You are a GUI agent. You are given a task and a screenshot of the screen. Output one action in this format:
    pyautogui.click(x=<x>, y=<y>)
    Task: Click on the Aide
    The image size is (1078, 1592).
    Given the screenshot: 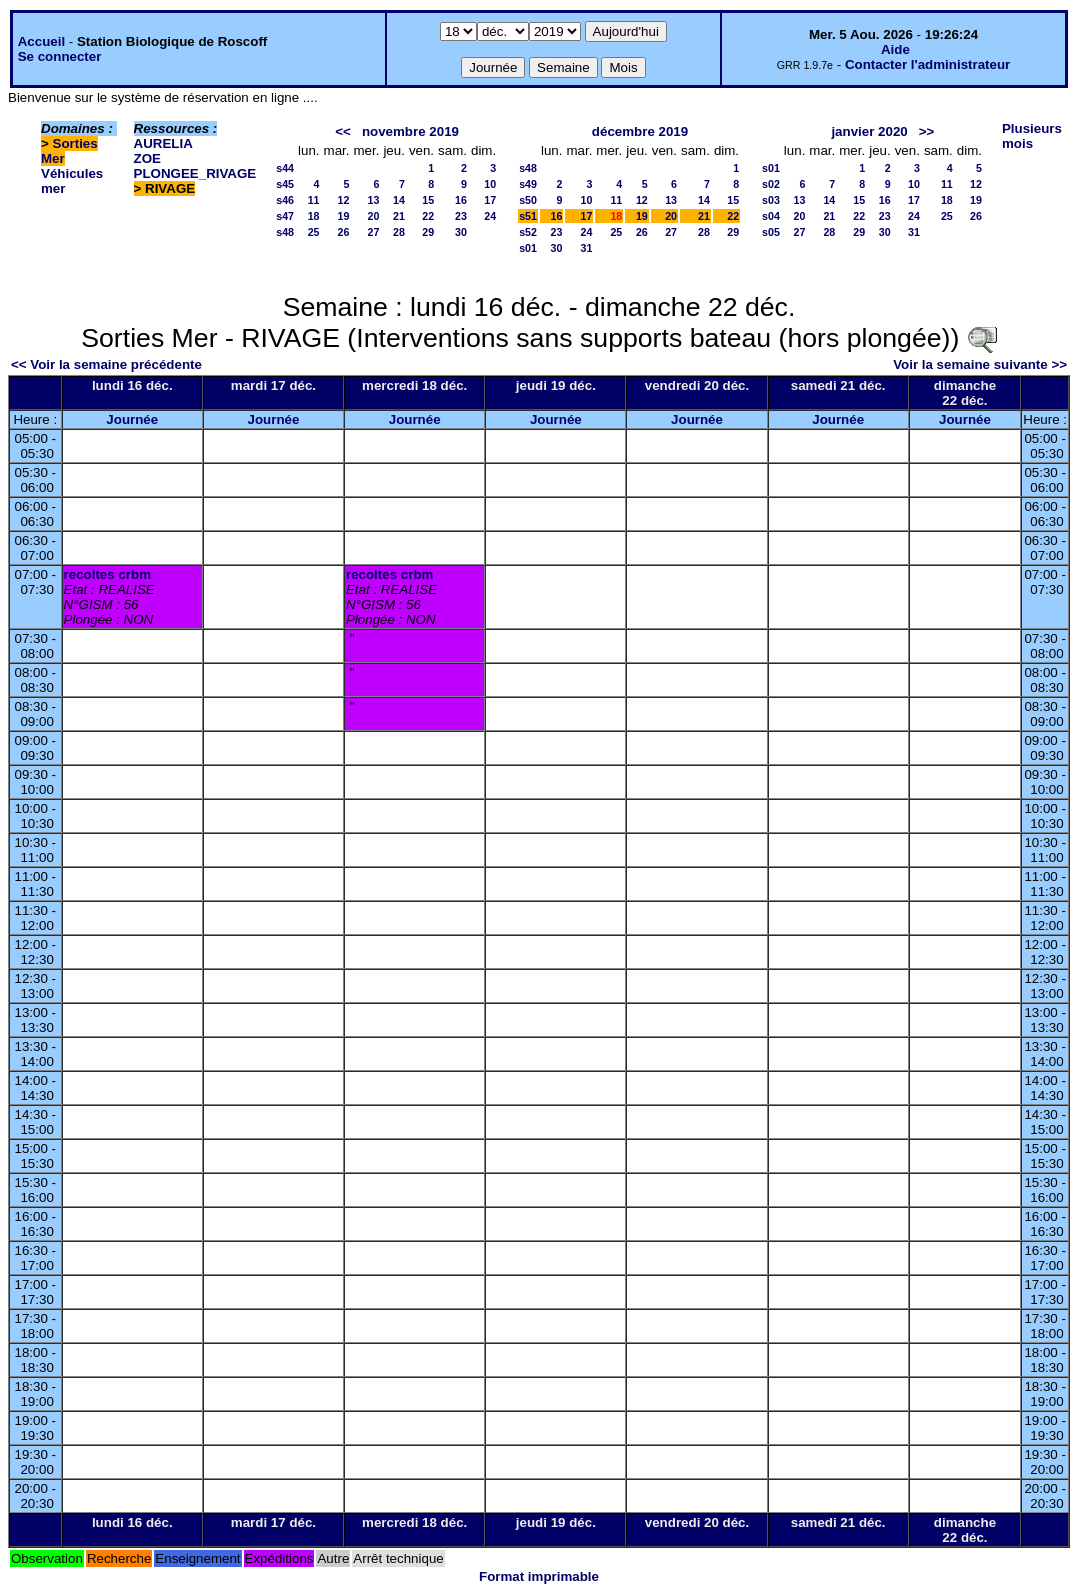 What is the action you would take?
    pyautogui.click(x=895, y=49)
    